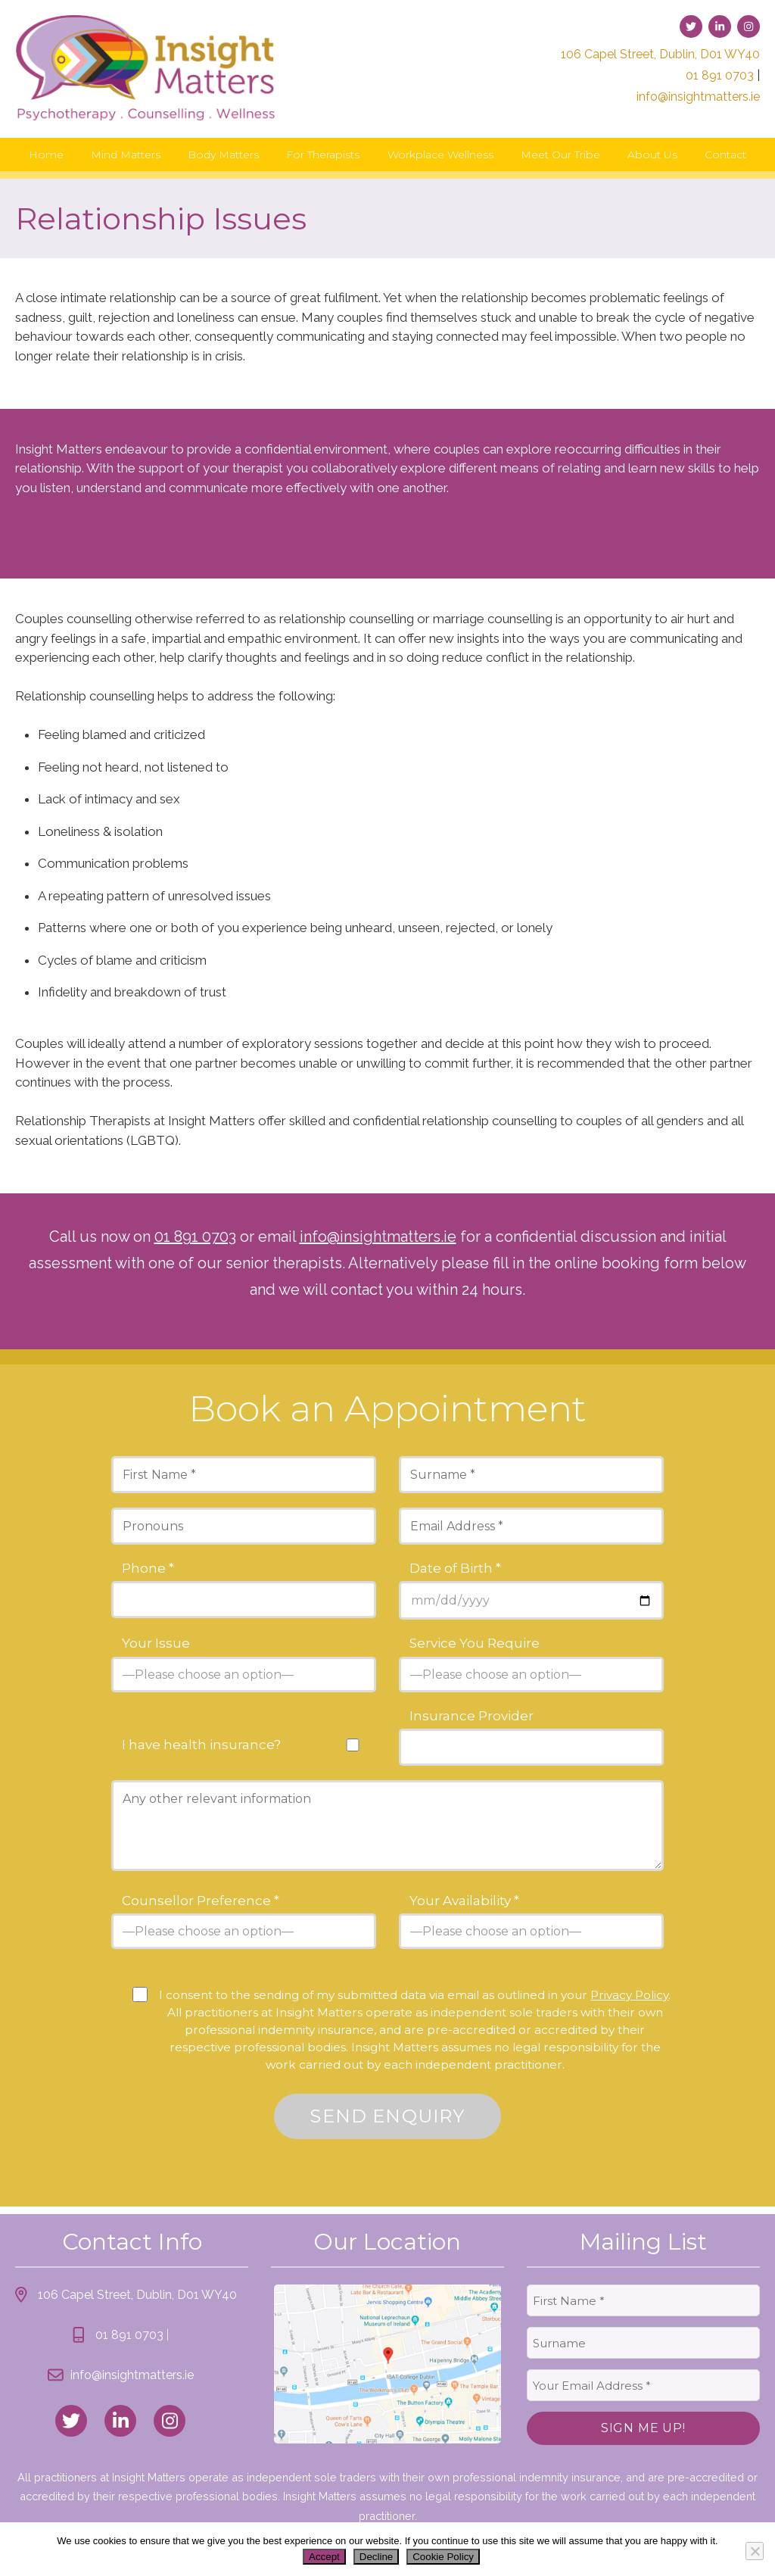 The width and height of the screenshot is (775, 2576). What do you see at coordinates (223, 154) in the screenshot?
I see `Body Matters` at bounding box center [223, 154].